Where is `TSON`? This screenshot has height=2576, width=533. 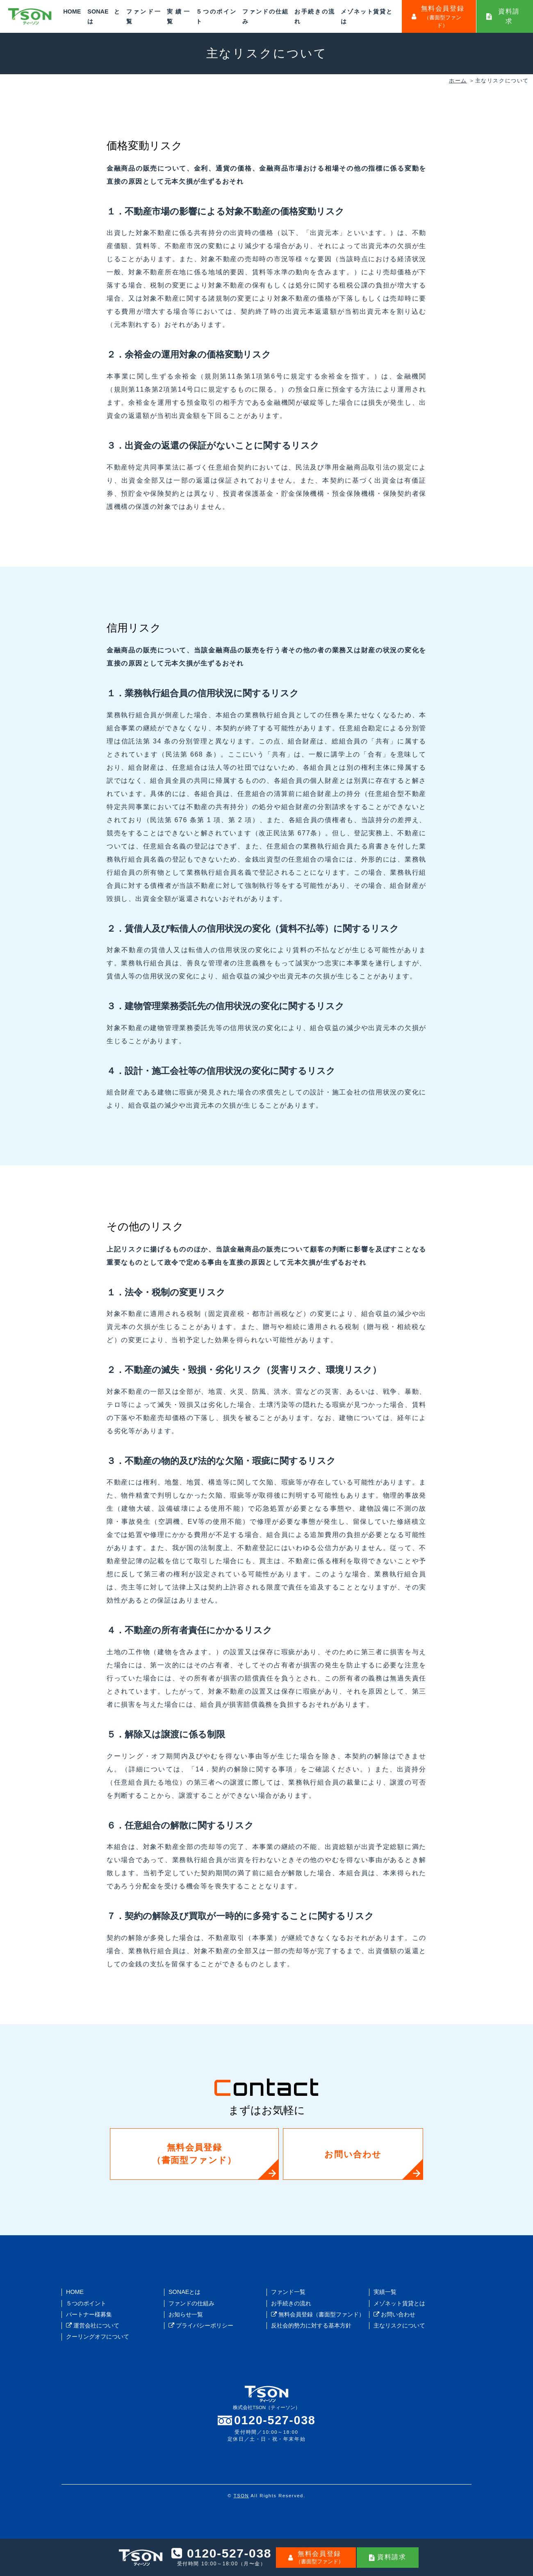 TSON is located at coordinates (241, 2495).